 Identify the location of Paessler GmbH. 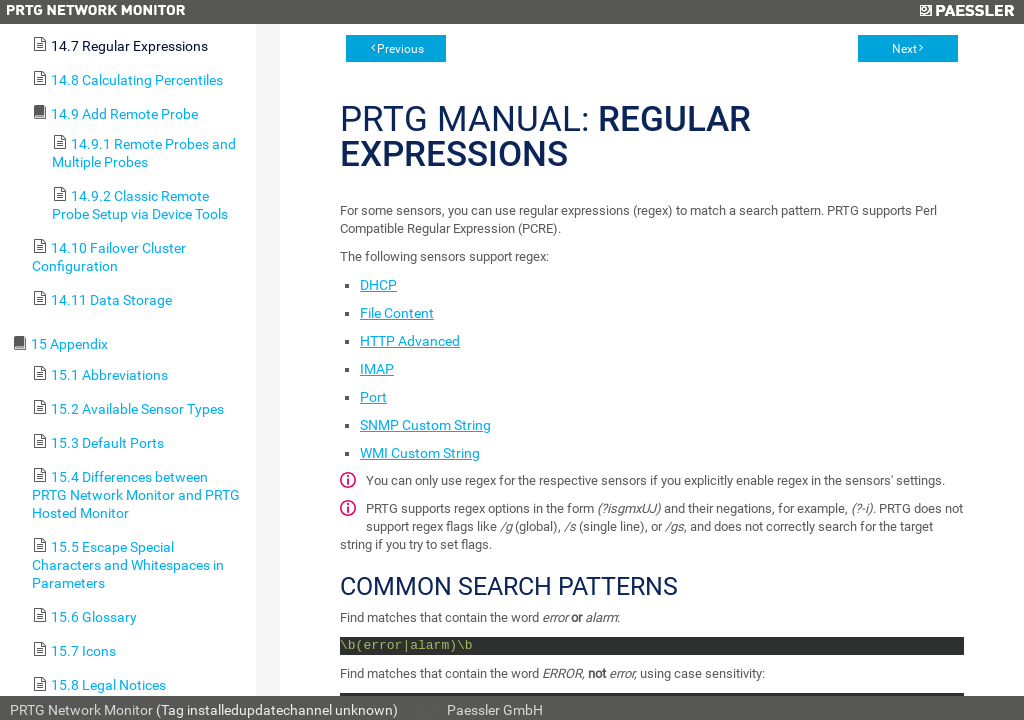
(495, 710).